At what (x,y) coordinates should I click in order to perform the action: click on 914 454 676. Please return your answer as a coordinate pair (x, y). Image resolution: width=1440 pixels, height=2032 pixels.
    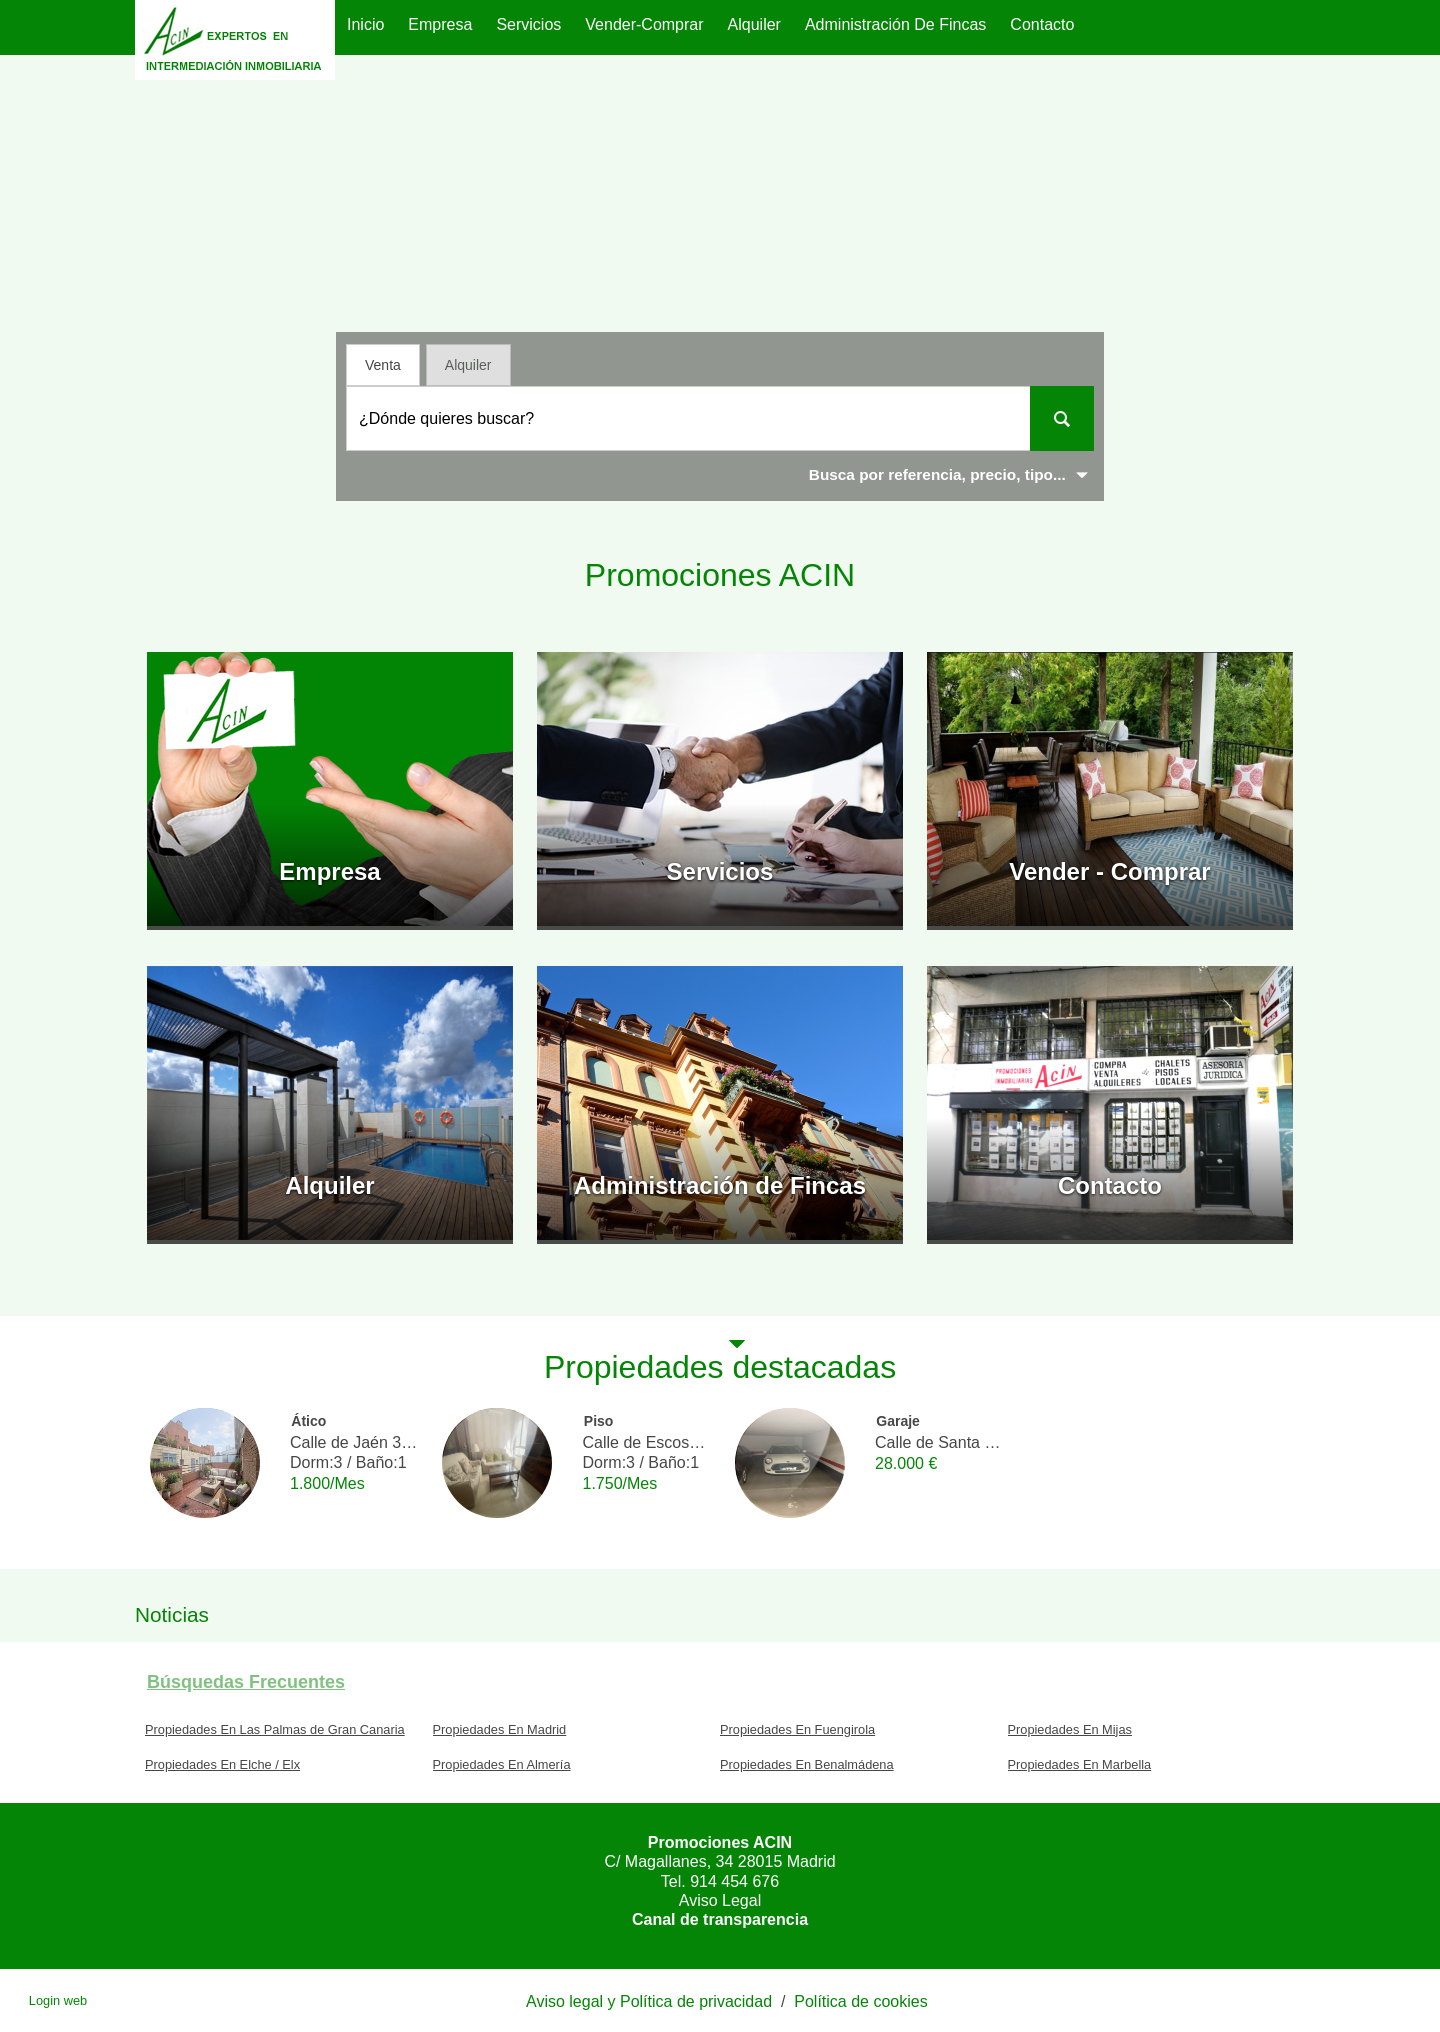
    Looking at the image, I should click on (734, 1881).